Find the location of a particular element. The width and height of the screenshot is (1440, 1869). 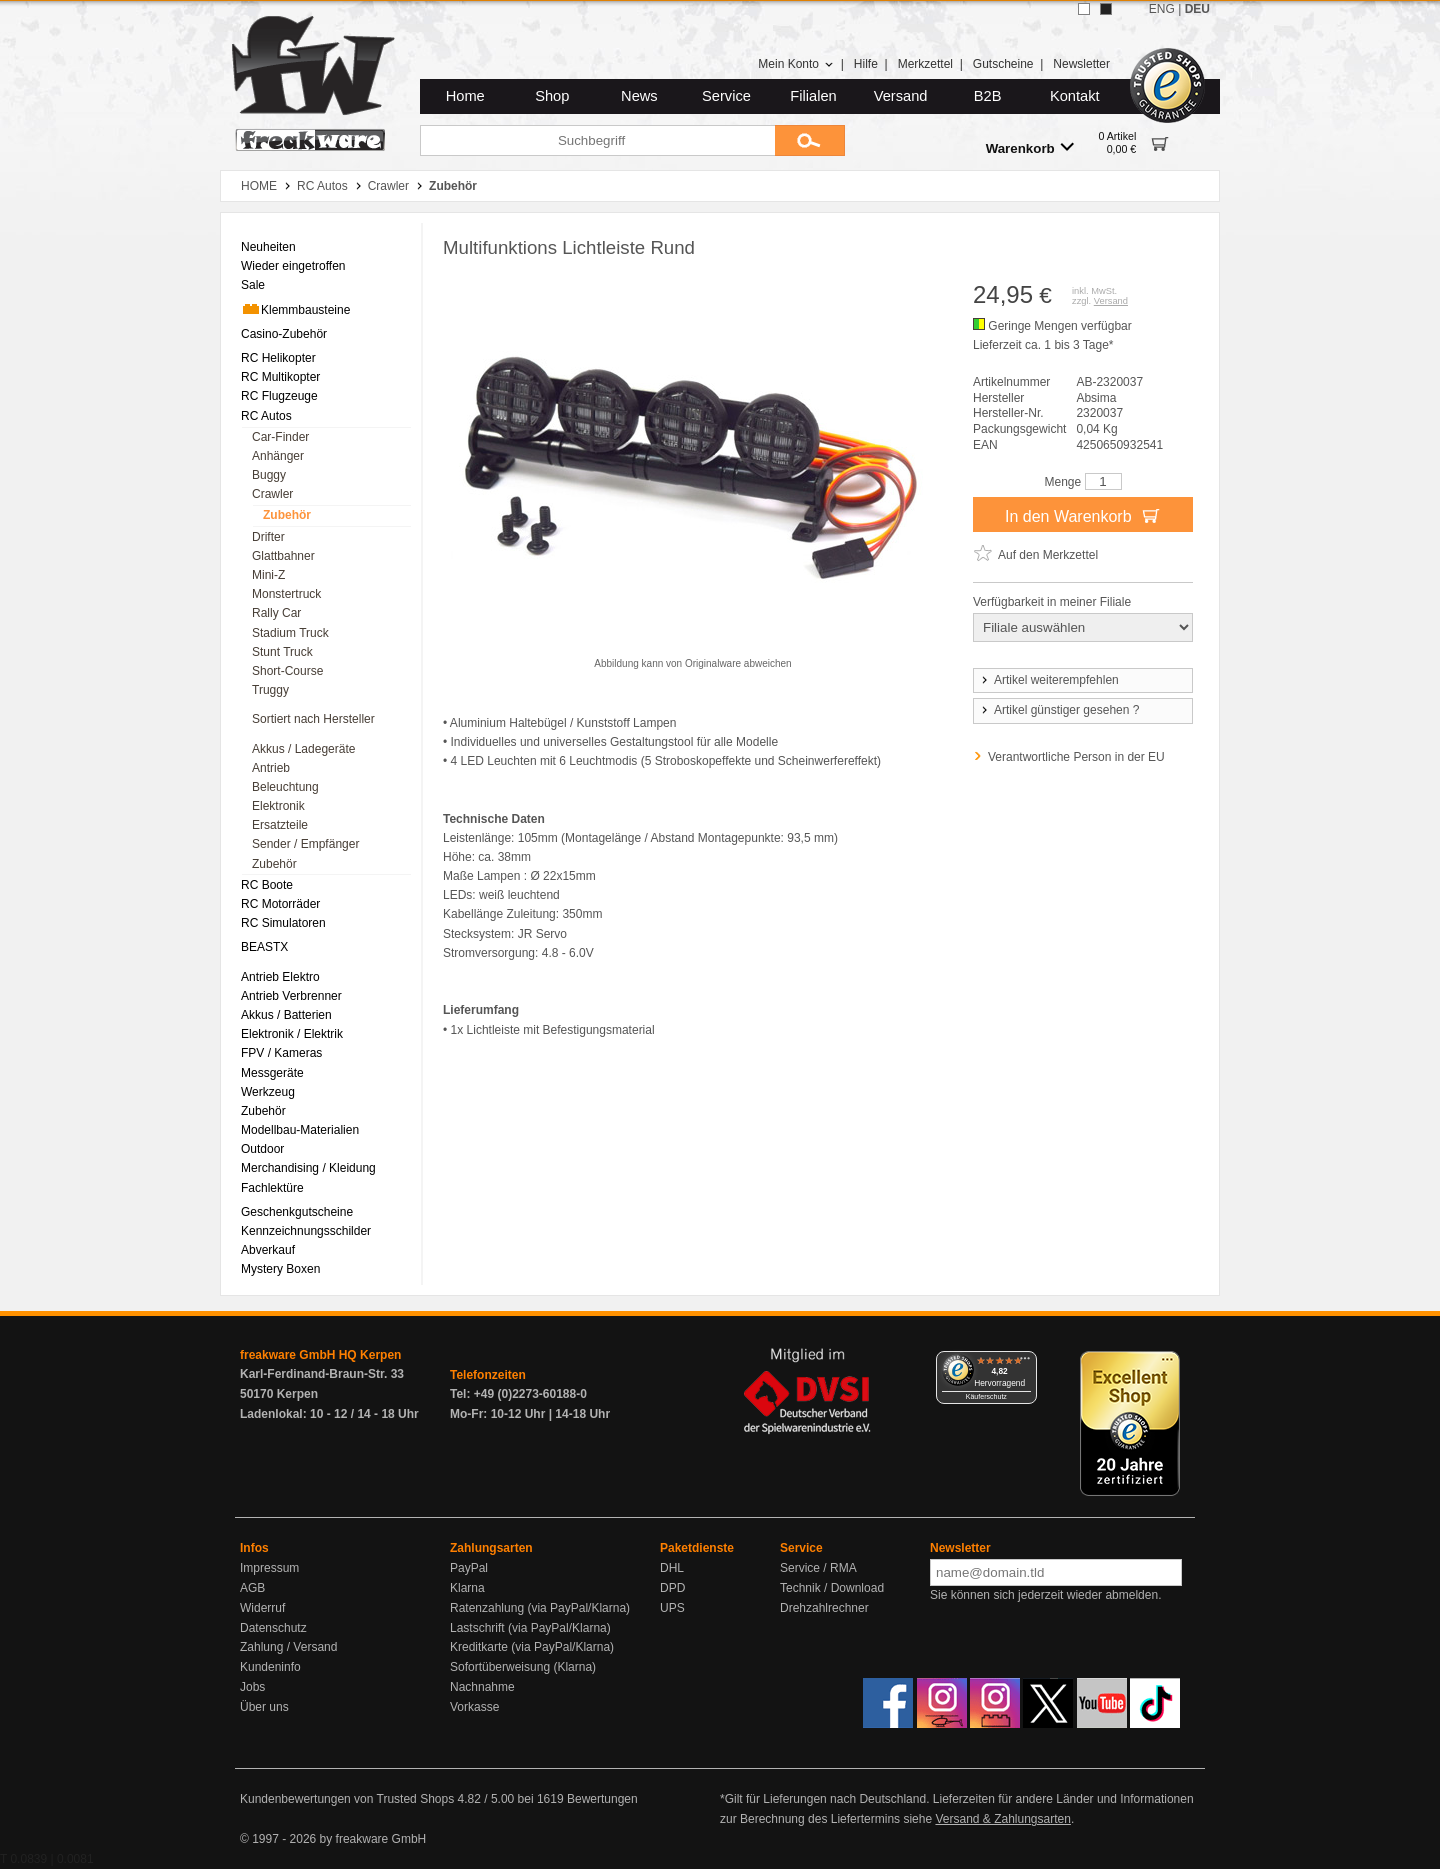

News is located at coordinates (639, 96).